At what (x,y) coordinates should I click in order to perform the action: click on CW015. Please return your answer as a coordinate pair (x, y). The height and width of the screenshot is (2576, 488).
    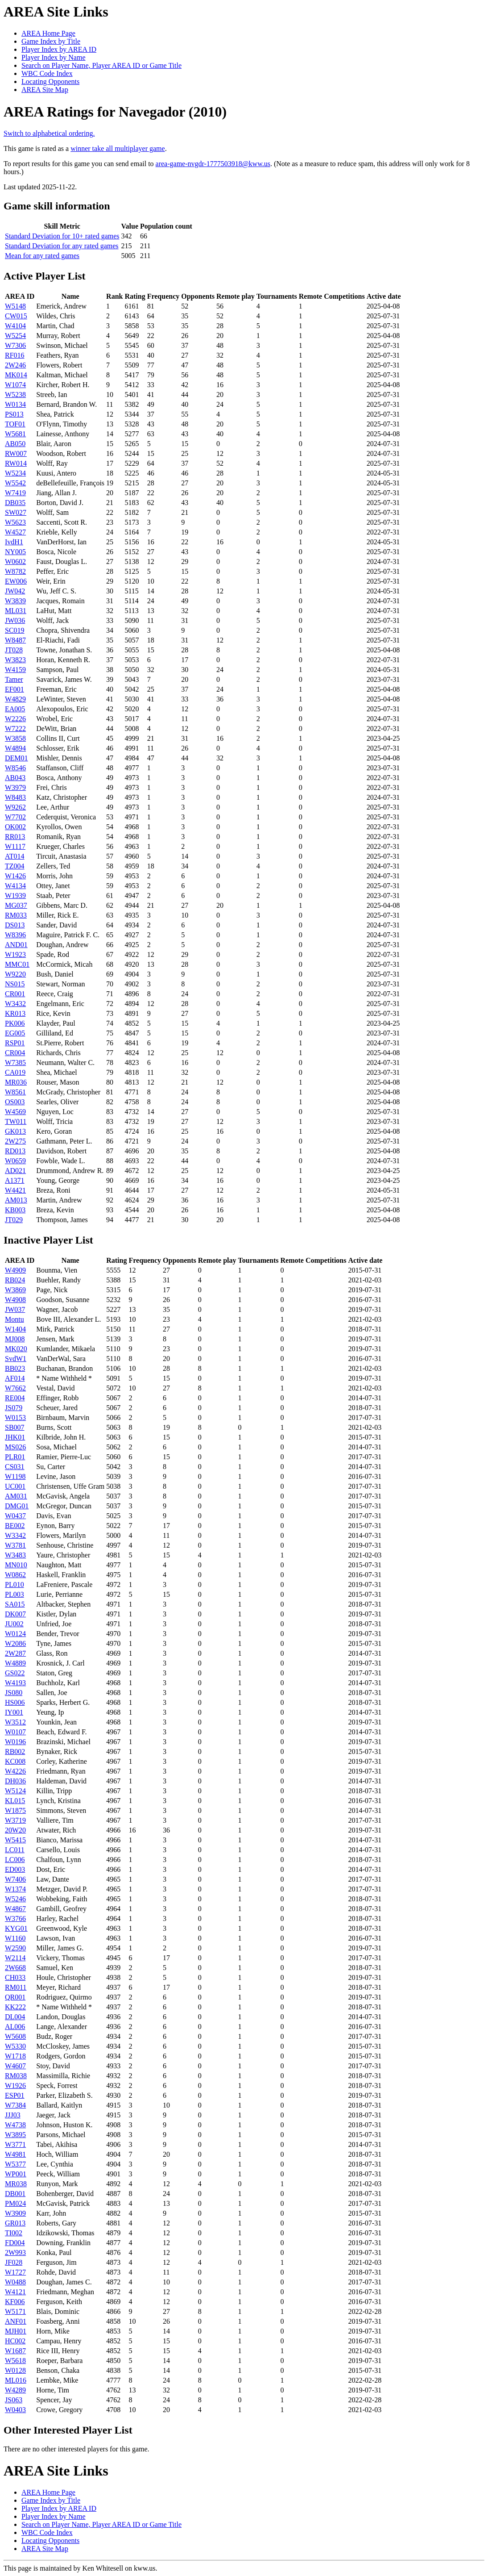
    Looking at the image, I should click on (16, 316).